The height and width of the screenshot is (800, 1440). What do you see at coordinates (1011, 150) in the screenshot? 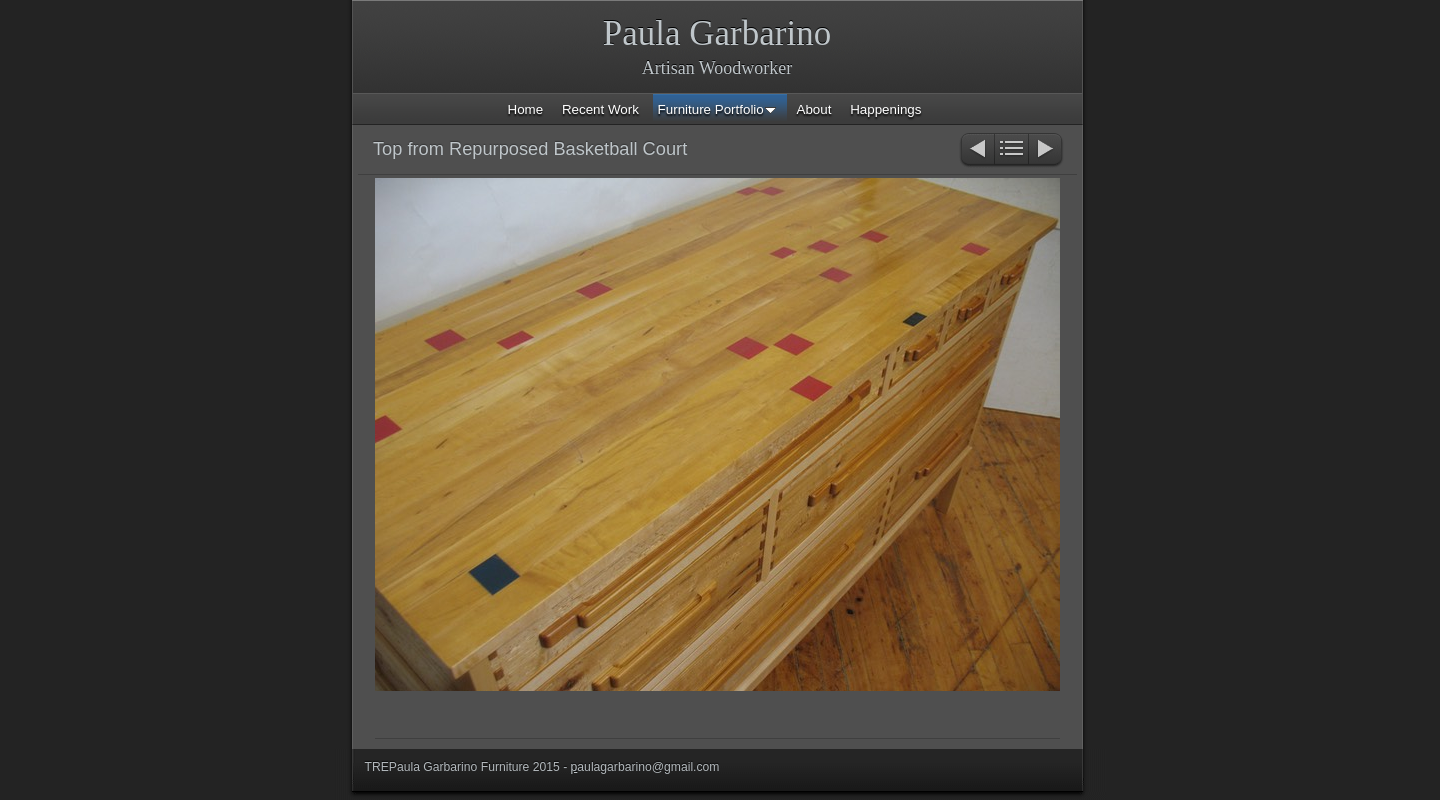
I see `List` at bounding box center [1011, 150].